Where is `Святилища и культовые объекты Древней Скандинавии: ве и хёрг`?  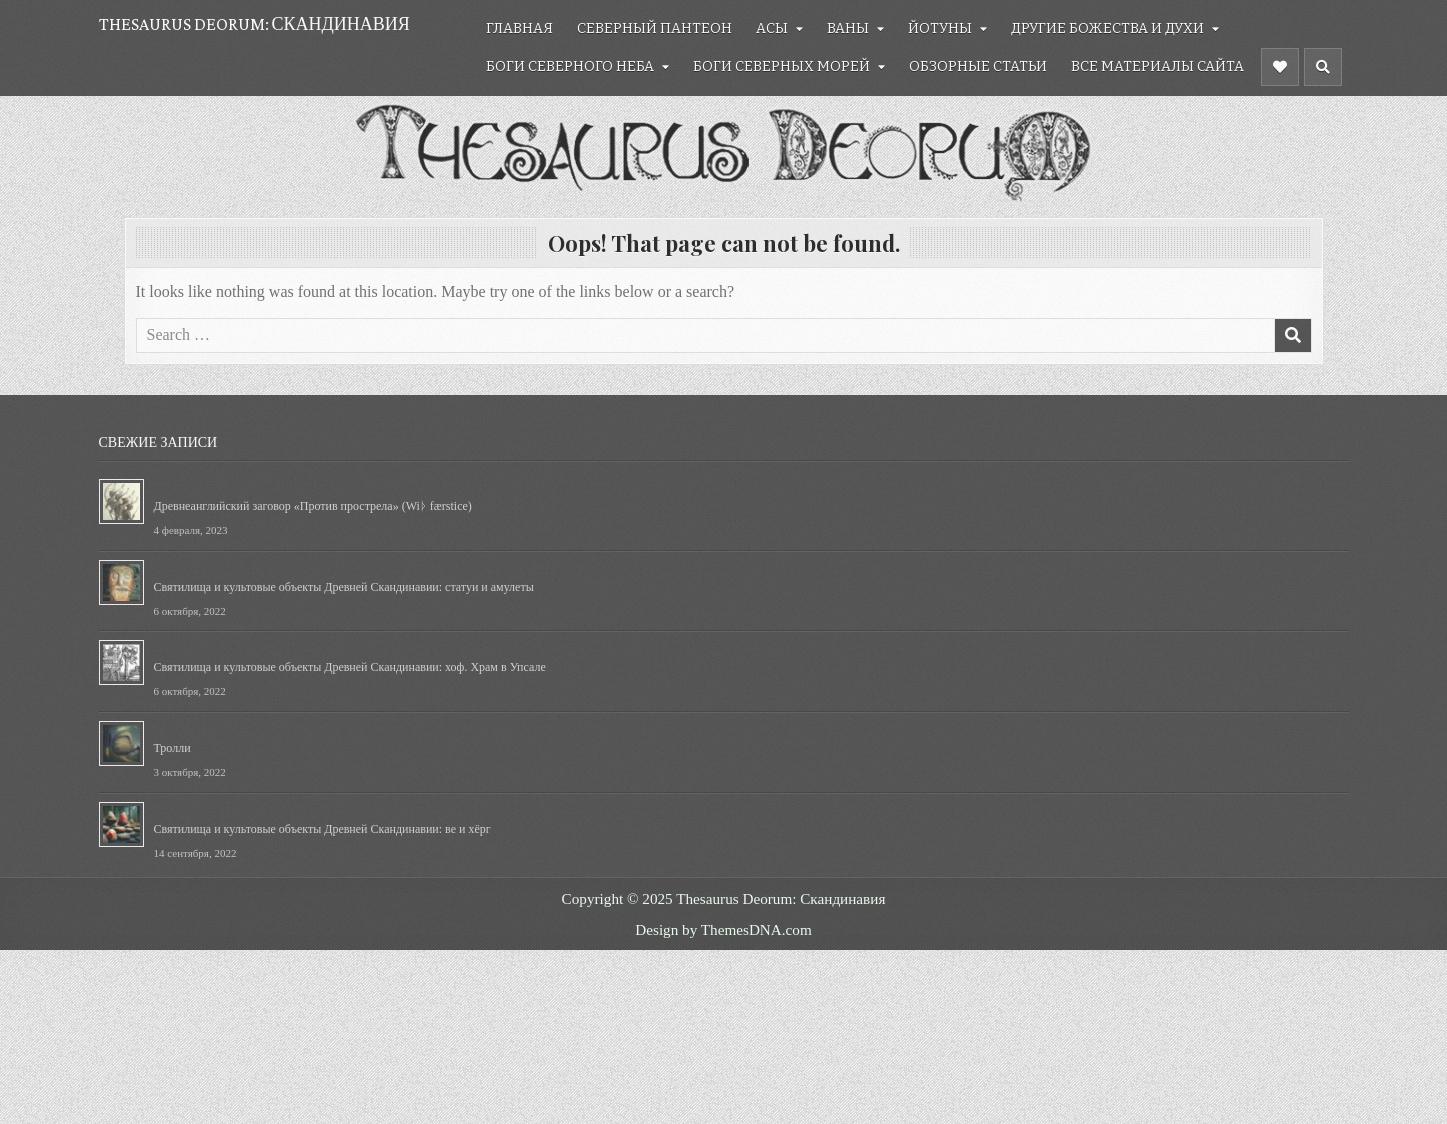
Святилища и культовые объекты Древней Скандинавии: ве и хёрг is located at coordinates (322, 829).